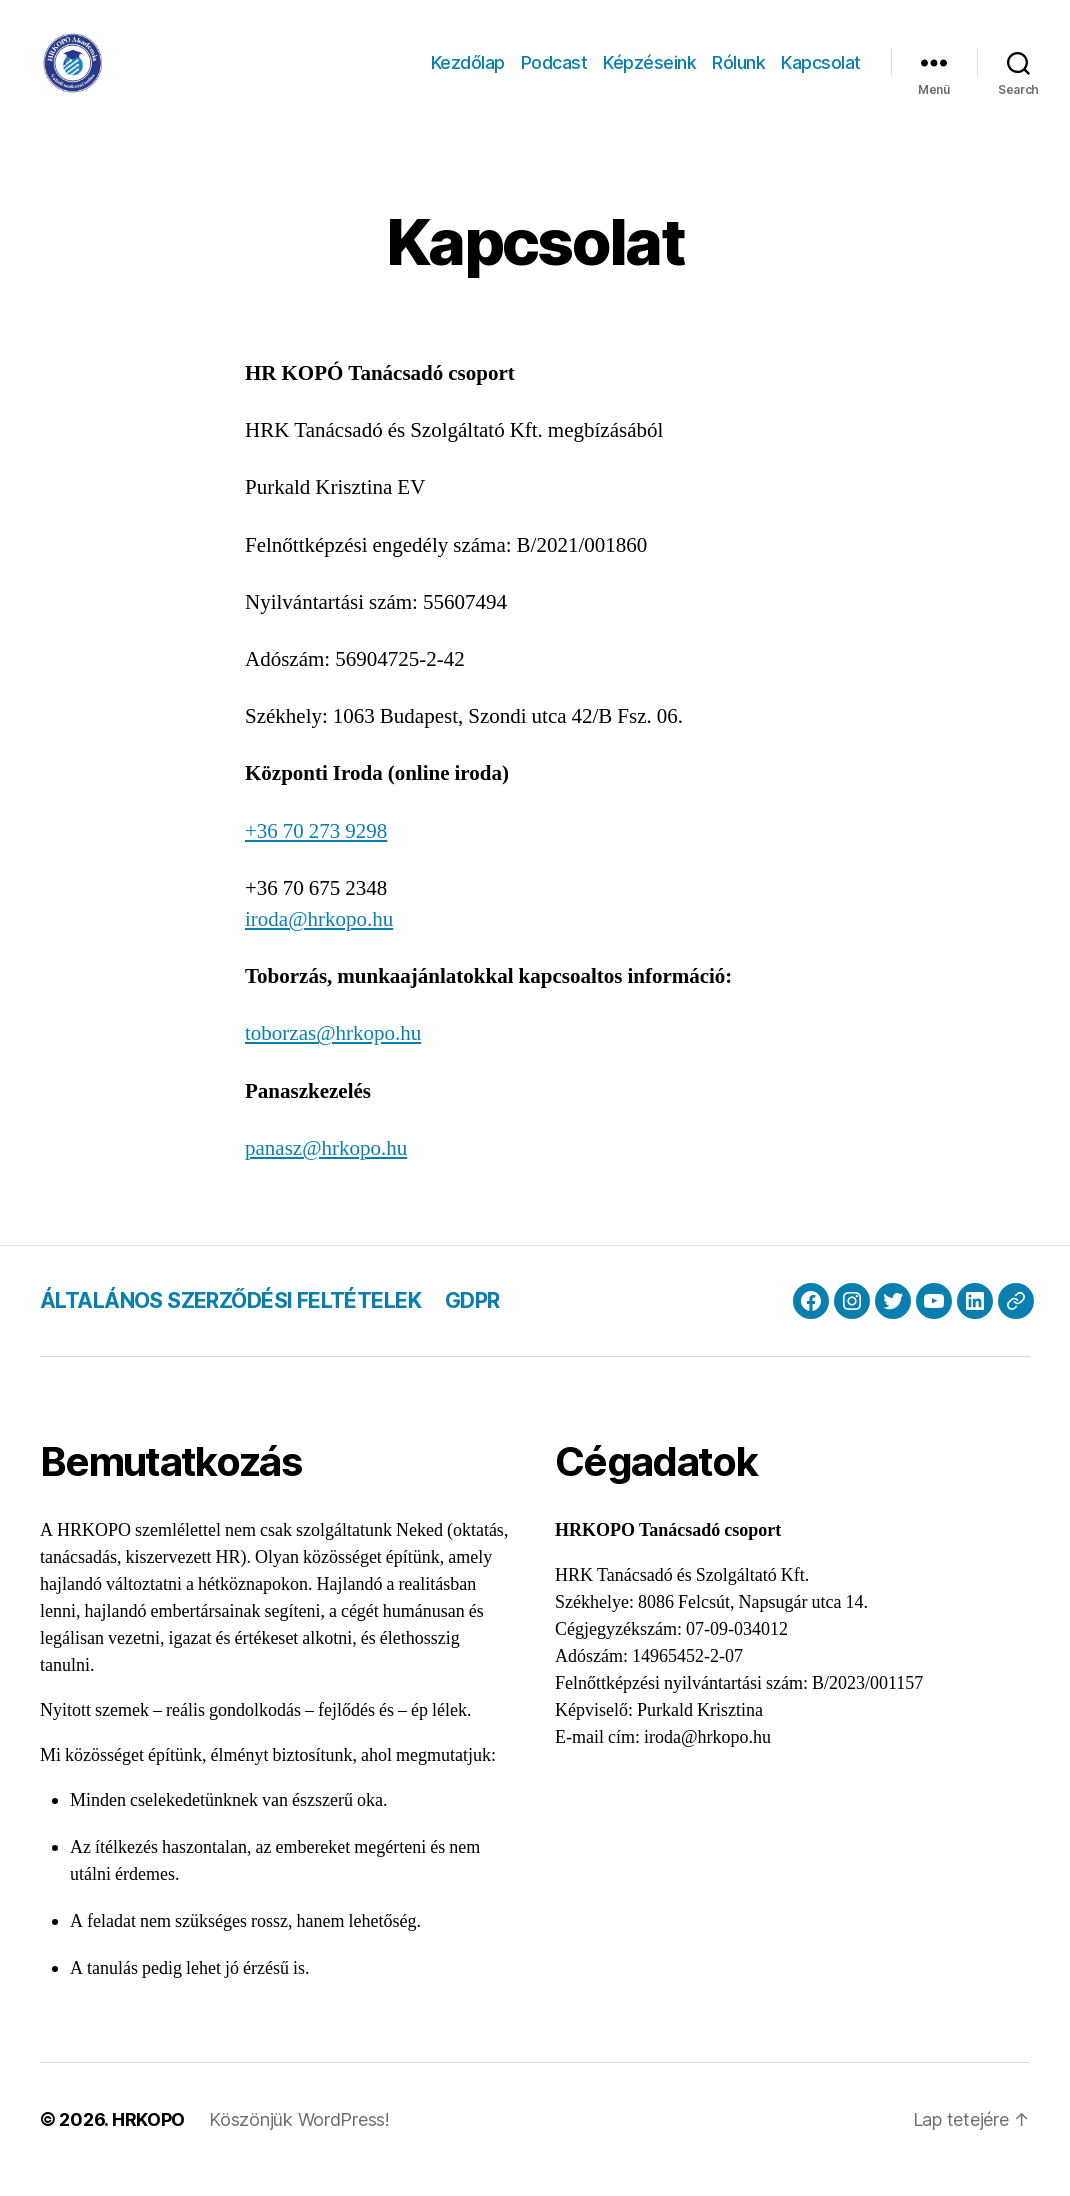  Describe the element at coordinates (148, 2139) in the screenshot. I see `HRKOPO` at that location.